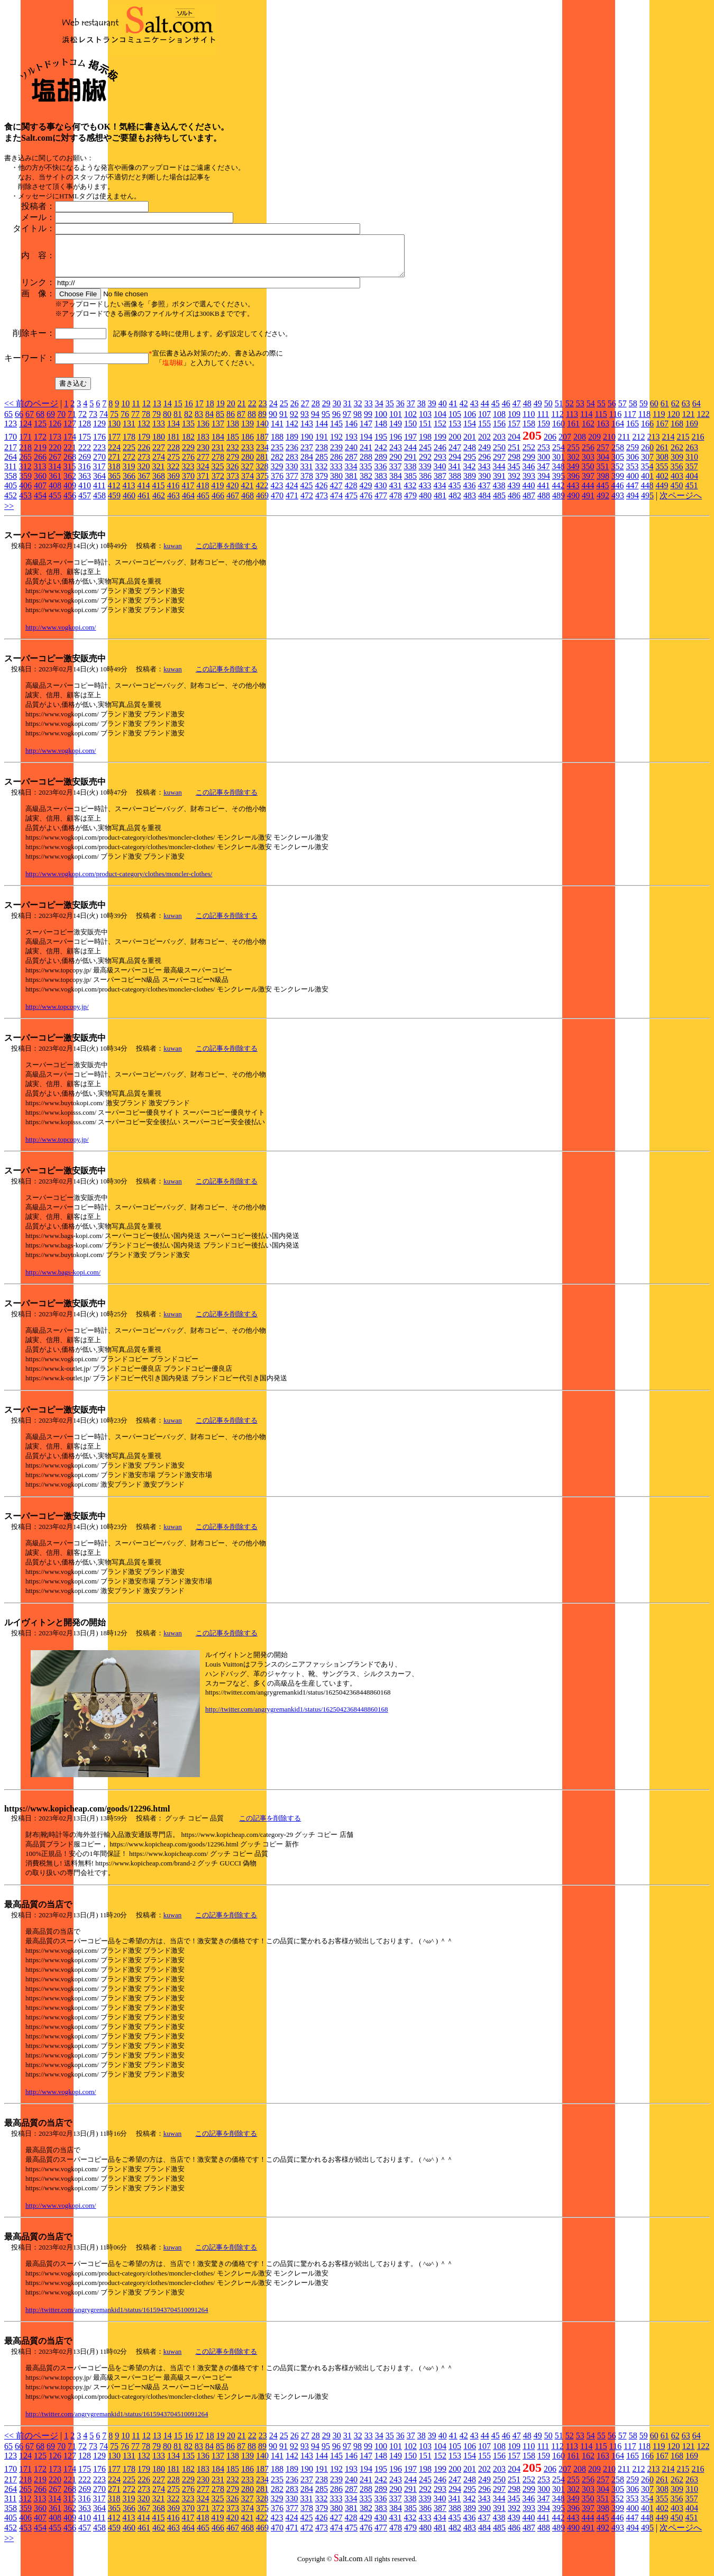 The height and width of the screenshot is (2576, 714). What do you see at coordinates (668, 444) in the screenshot?
I see `214` at bounding box center [668, 444].